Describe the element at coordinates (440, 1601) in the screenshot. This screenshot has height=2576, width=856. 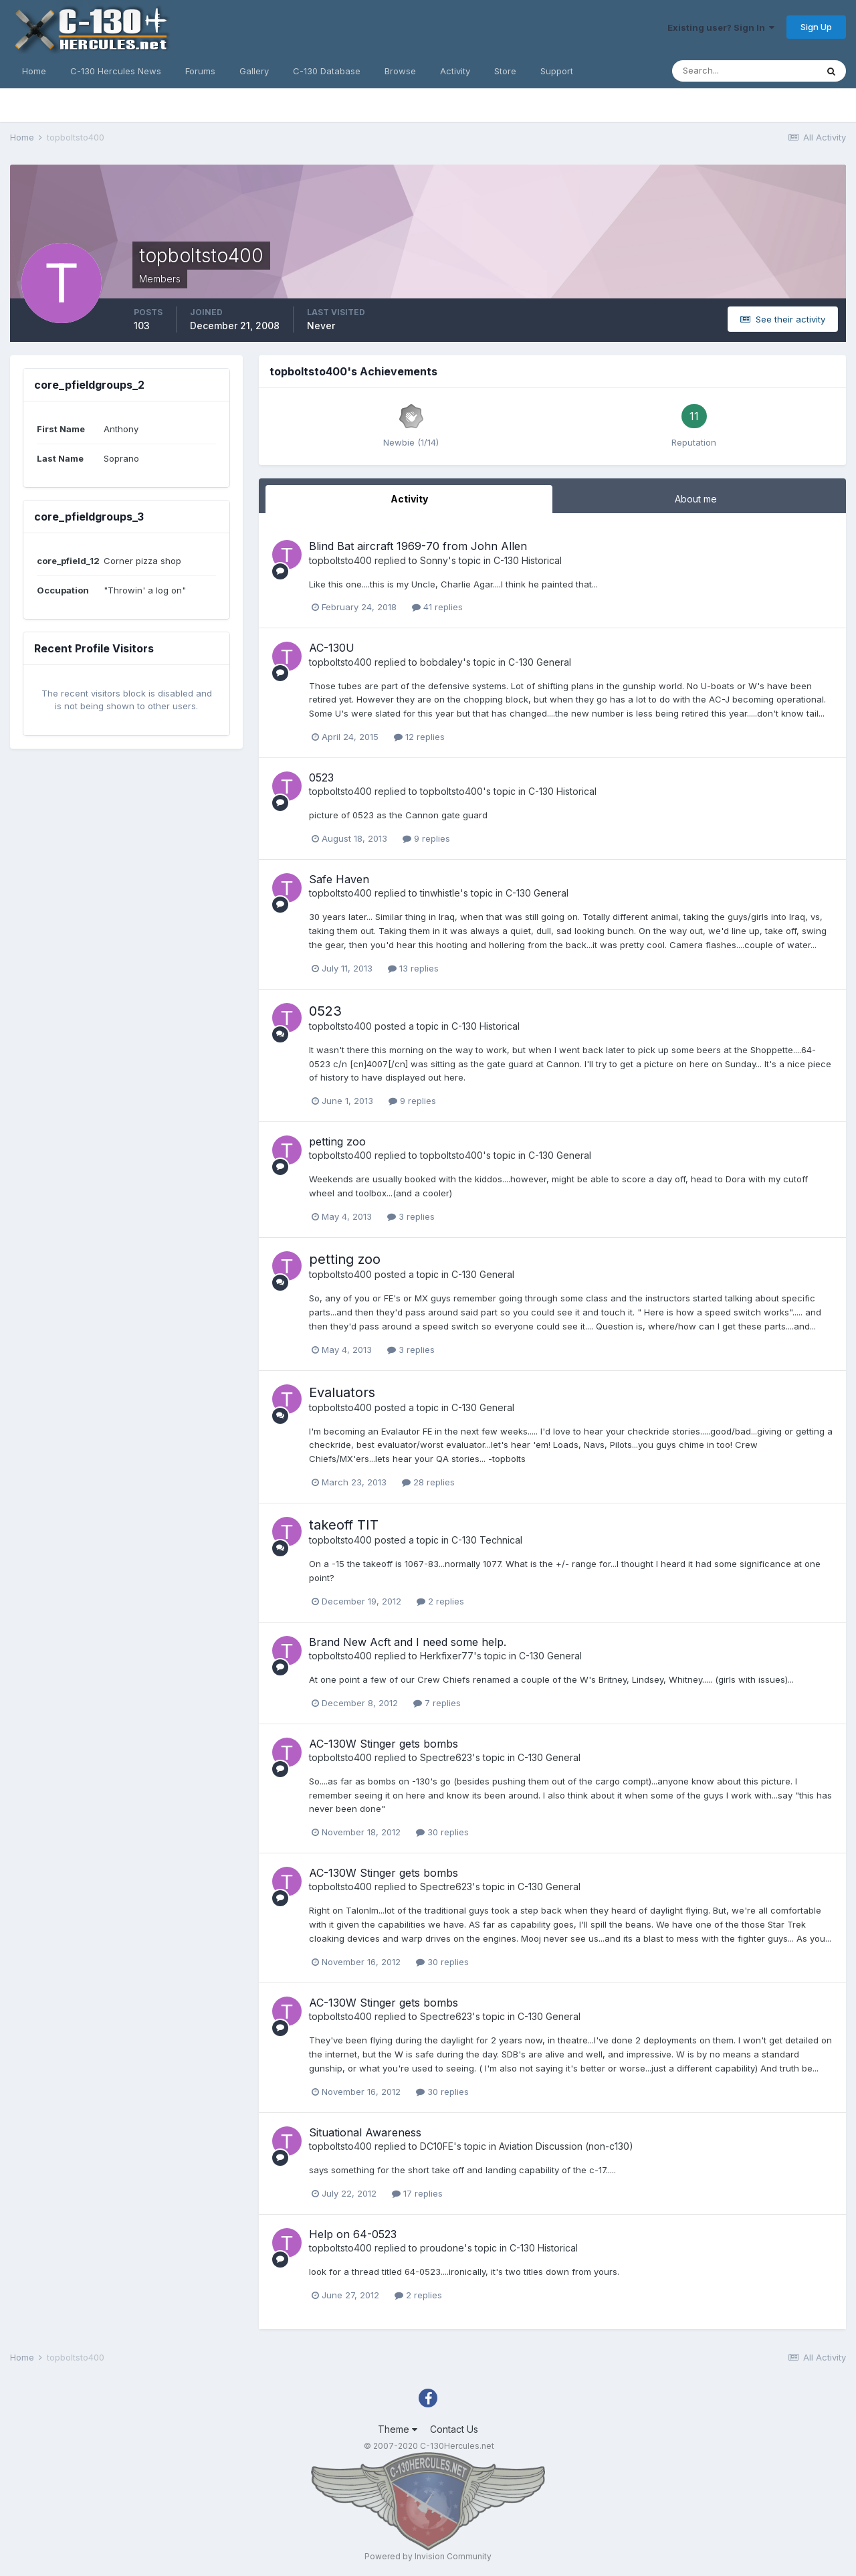
I see `2 replies` at that location.